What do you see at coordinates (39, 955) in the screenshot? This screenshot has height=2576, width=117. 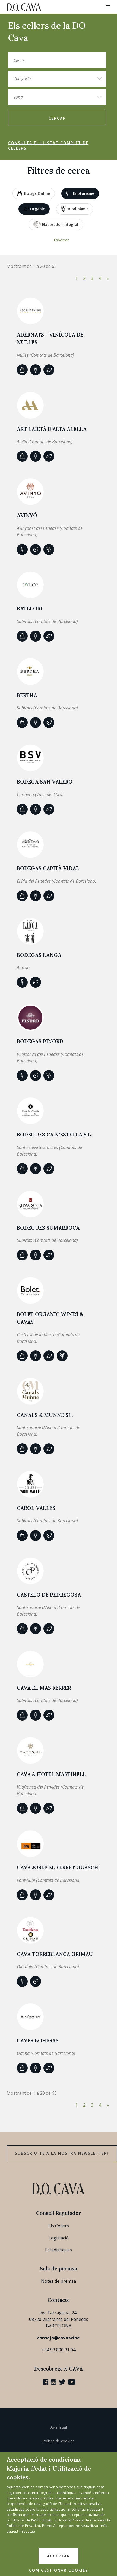 I see `BODEGAS LANGA` at bounding box center [39, 955].